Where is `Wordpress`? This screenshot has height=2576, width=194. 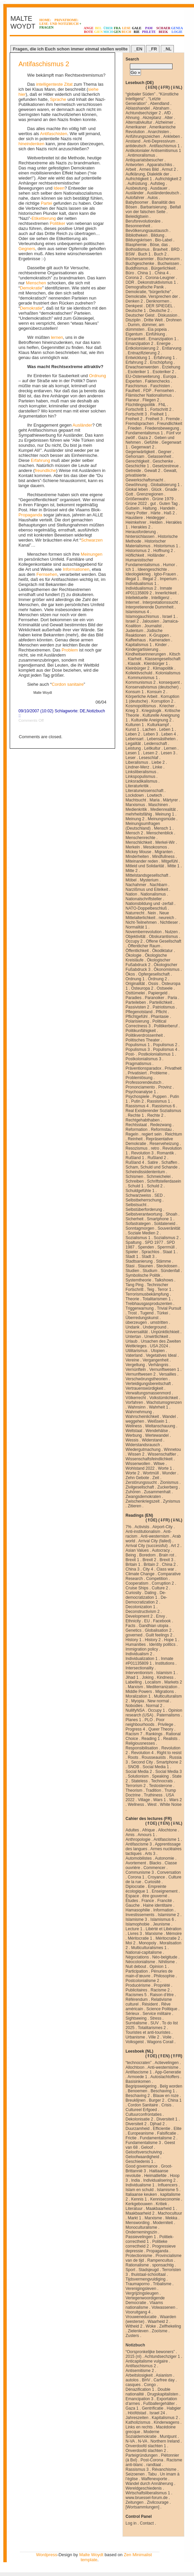 Wordpress is located at coordinates (46, 2554).